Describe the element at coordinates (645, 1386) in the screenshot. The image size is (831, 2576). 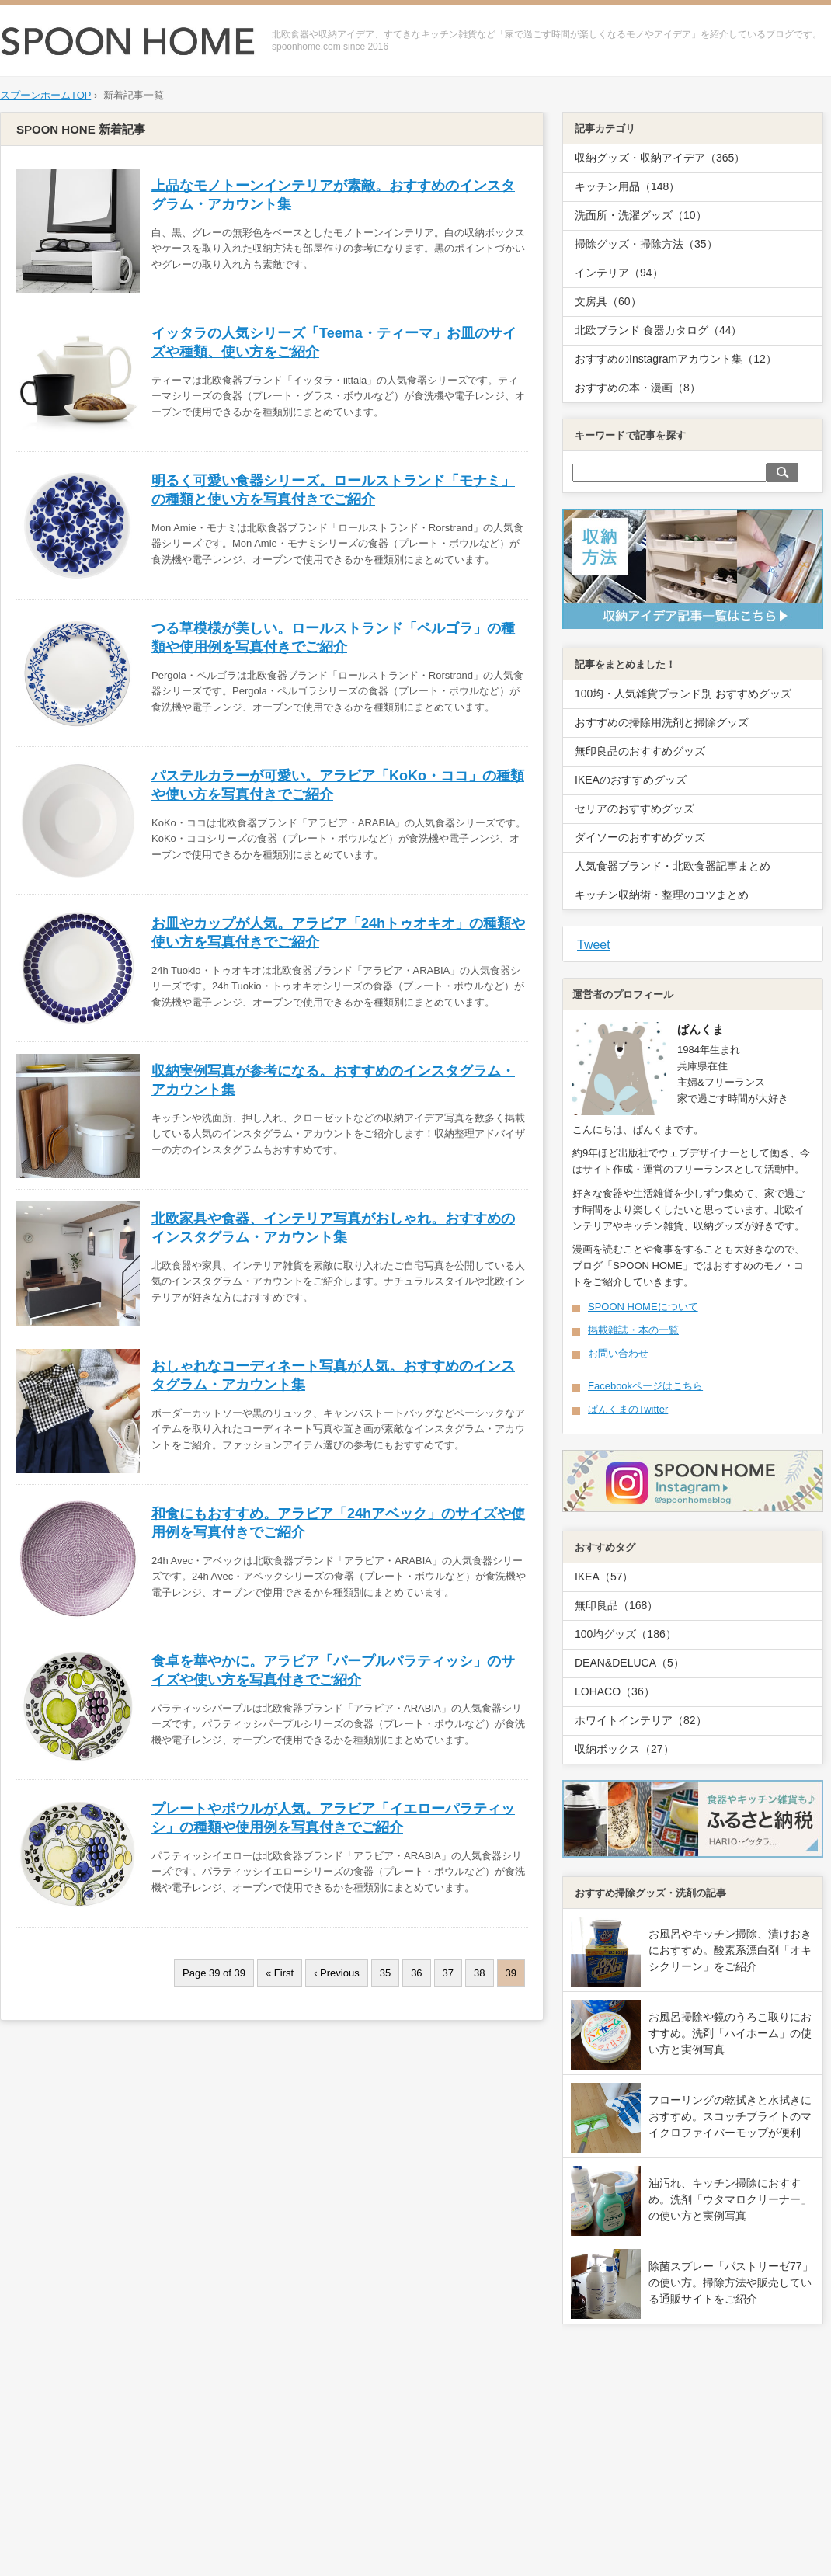
I see `Facebookページはこちら` at that location.